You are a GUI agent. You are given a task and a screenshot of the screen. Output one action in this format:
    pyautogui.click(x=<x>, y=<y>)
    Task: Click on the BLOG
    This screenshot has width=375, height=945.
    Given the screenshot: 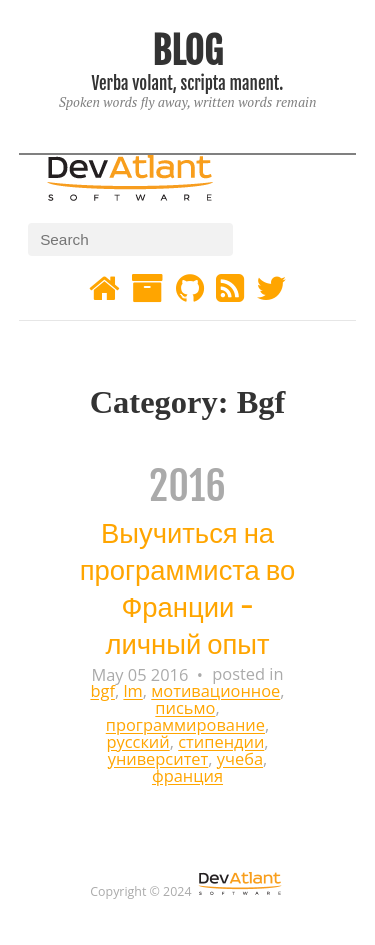 What is the action you would take?
    pyautogui.click(x=187, y=50)
    